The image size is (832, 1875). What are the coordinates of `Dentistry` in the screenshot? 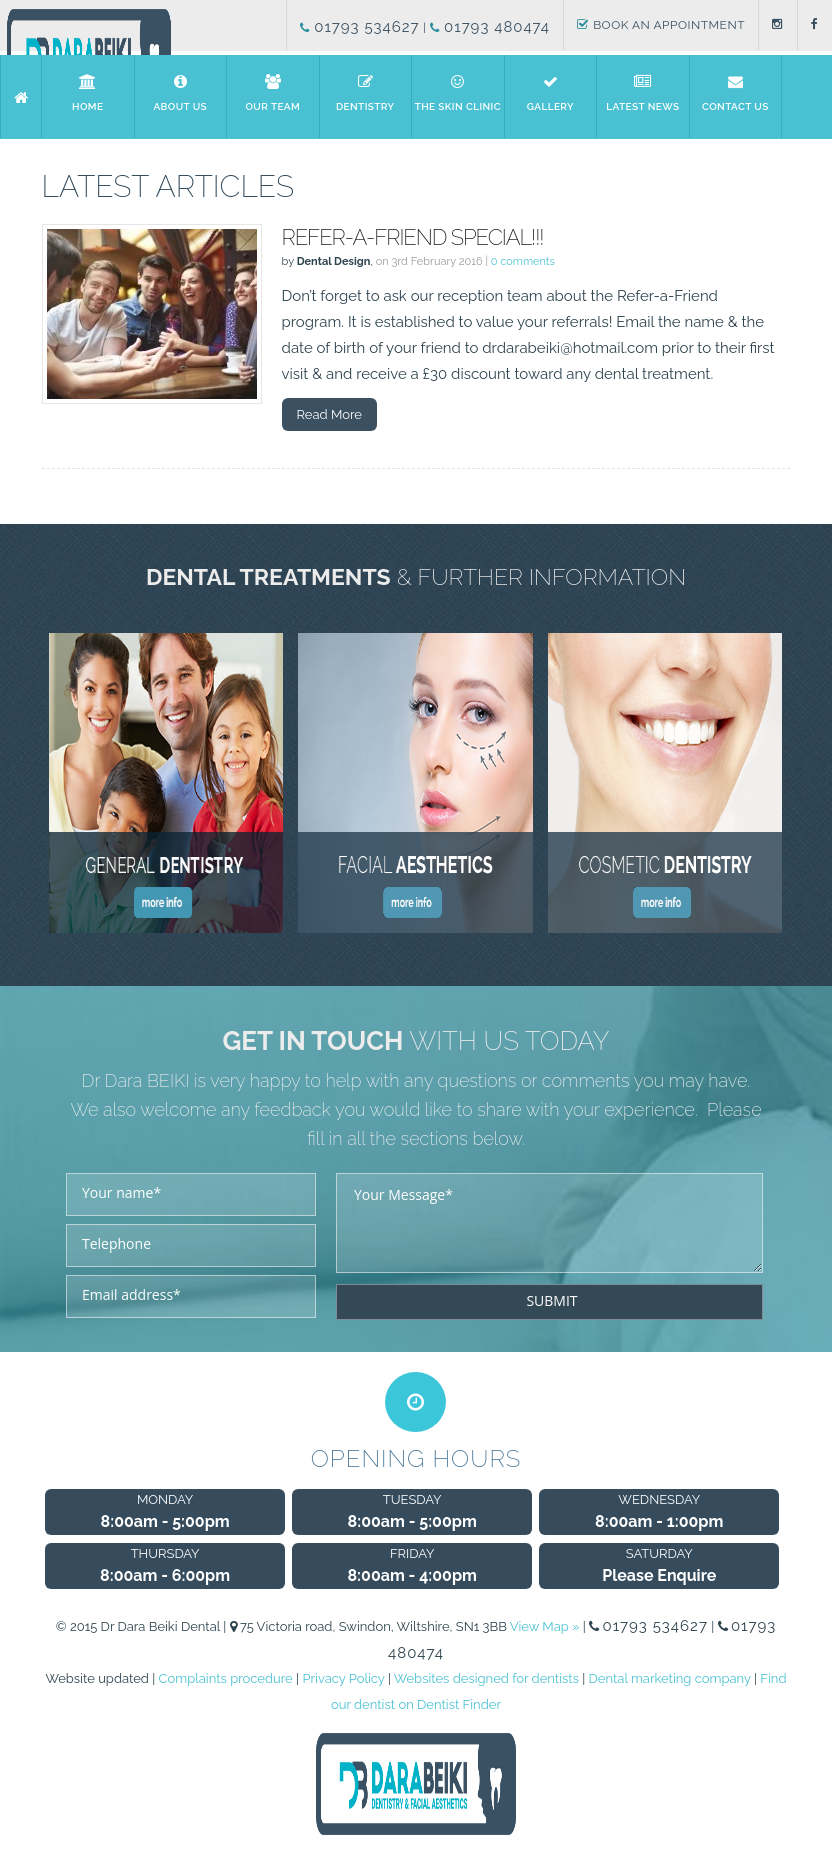 It's located at (365, 93).